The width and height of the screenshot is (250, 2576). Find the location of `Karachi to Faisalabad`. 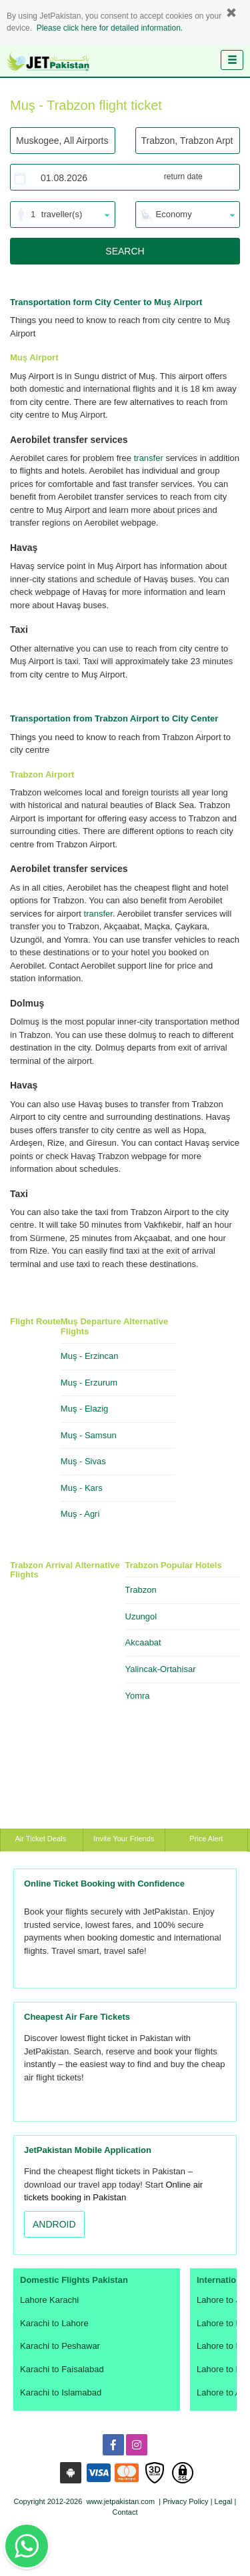

Karachi to Faisalabad is located at coordinates (62, 2369).